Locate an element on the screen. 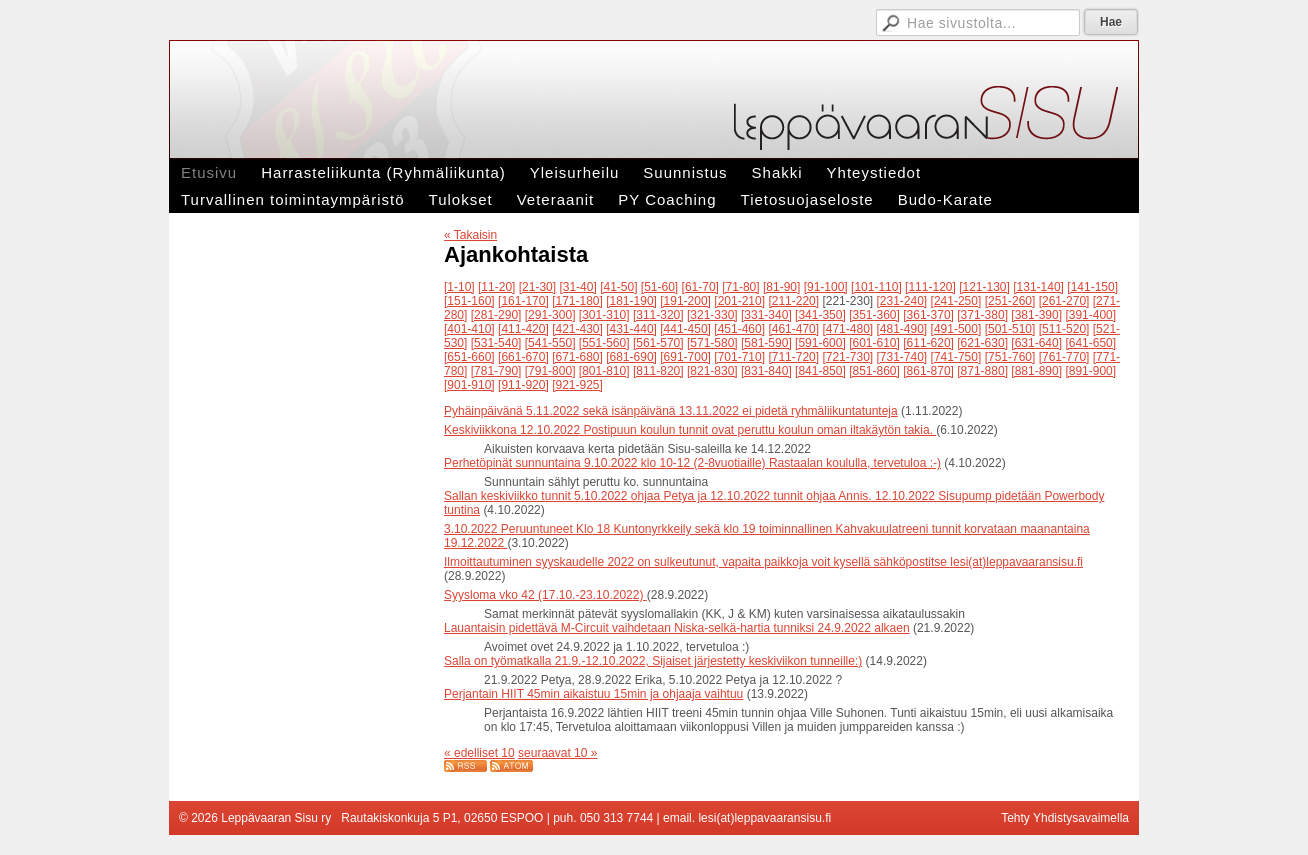 Image resolution: width=1308 pixels, height=855 pixels. [661-670] is located at coordinates (523, 357).